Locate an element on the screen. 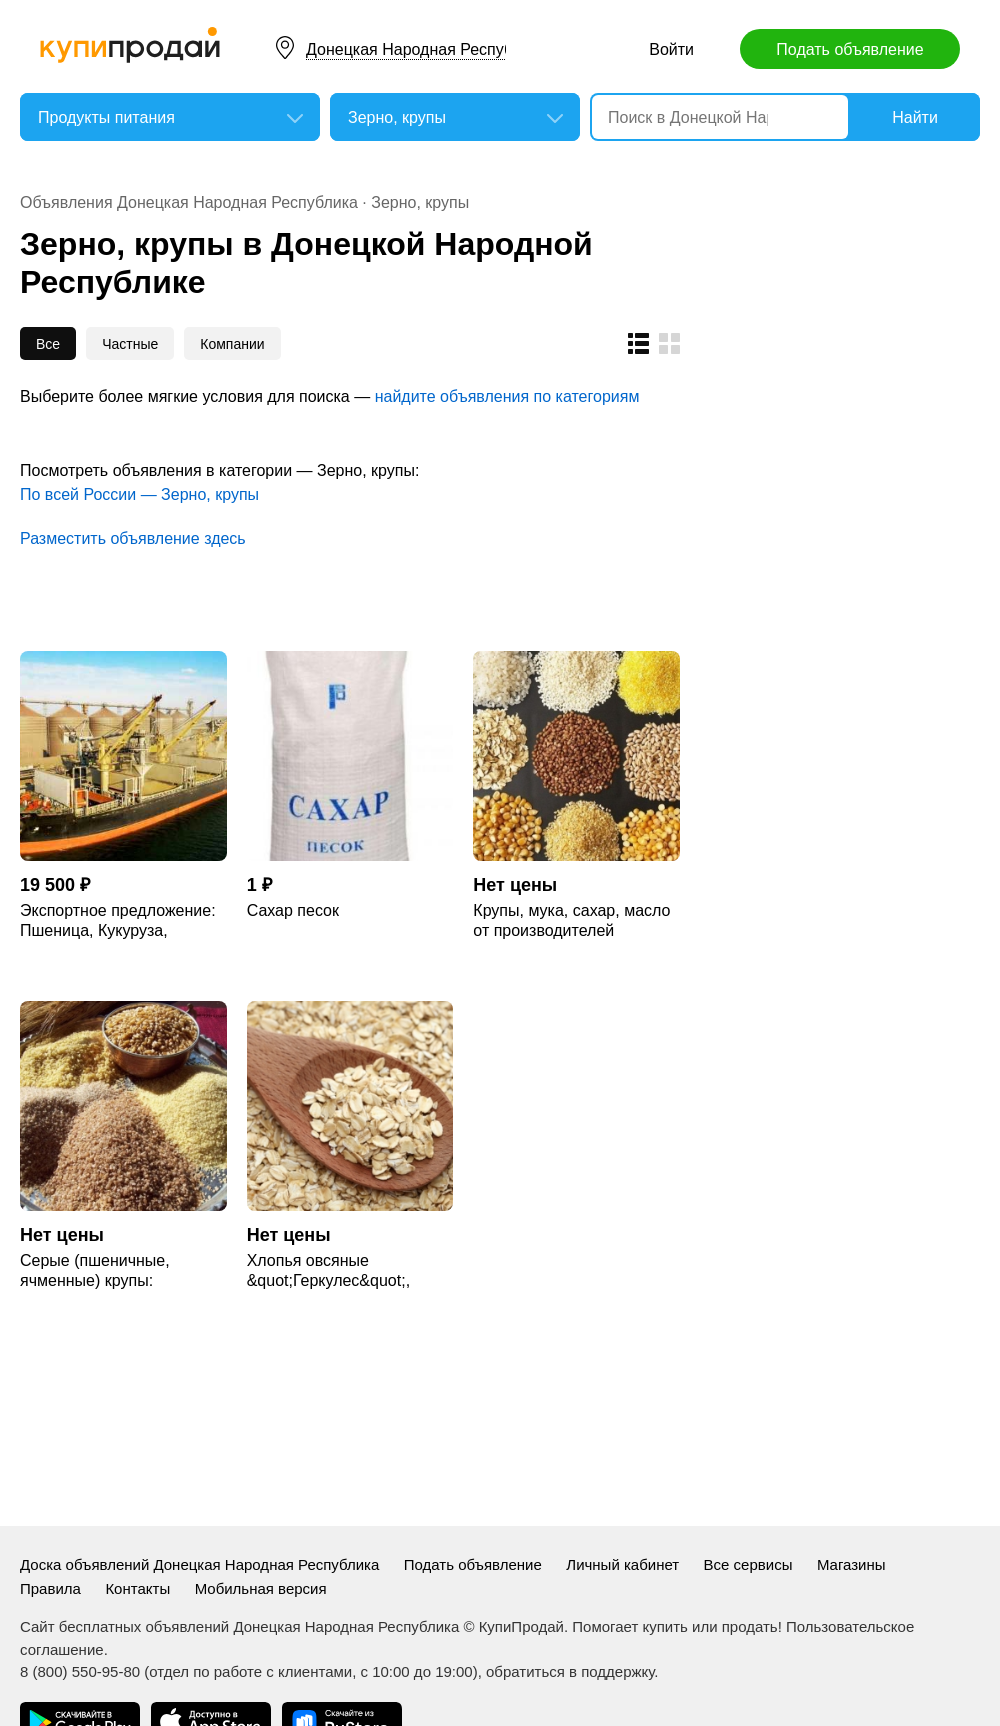 This screenshot has height=1726, width=1000. обратиться в поддержку is located at coordinates (570, 1671).